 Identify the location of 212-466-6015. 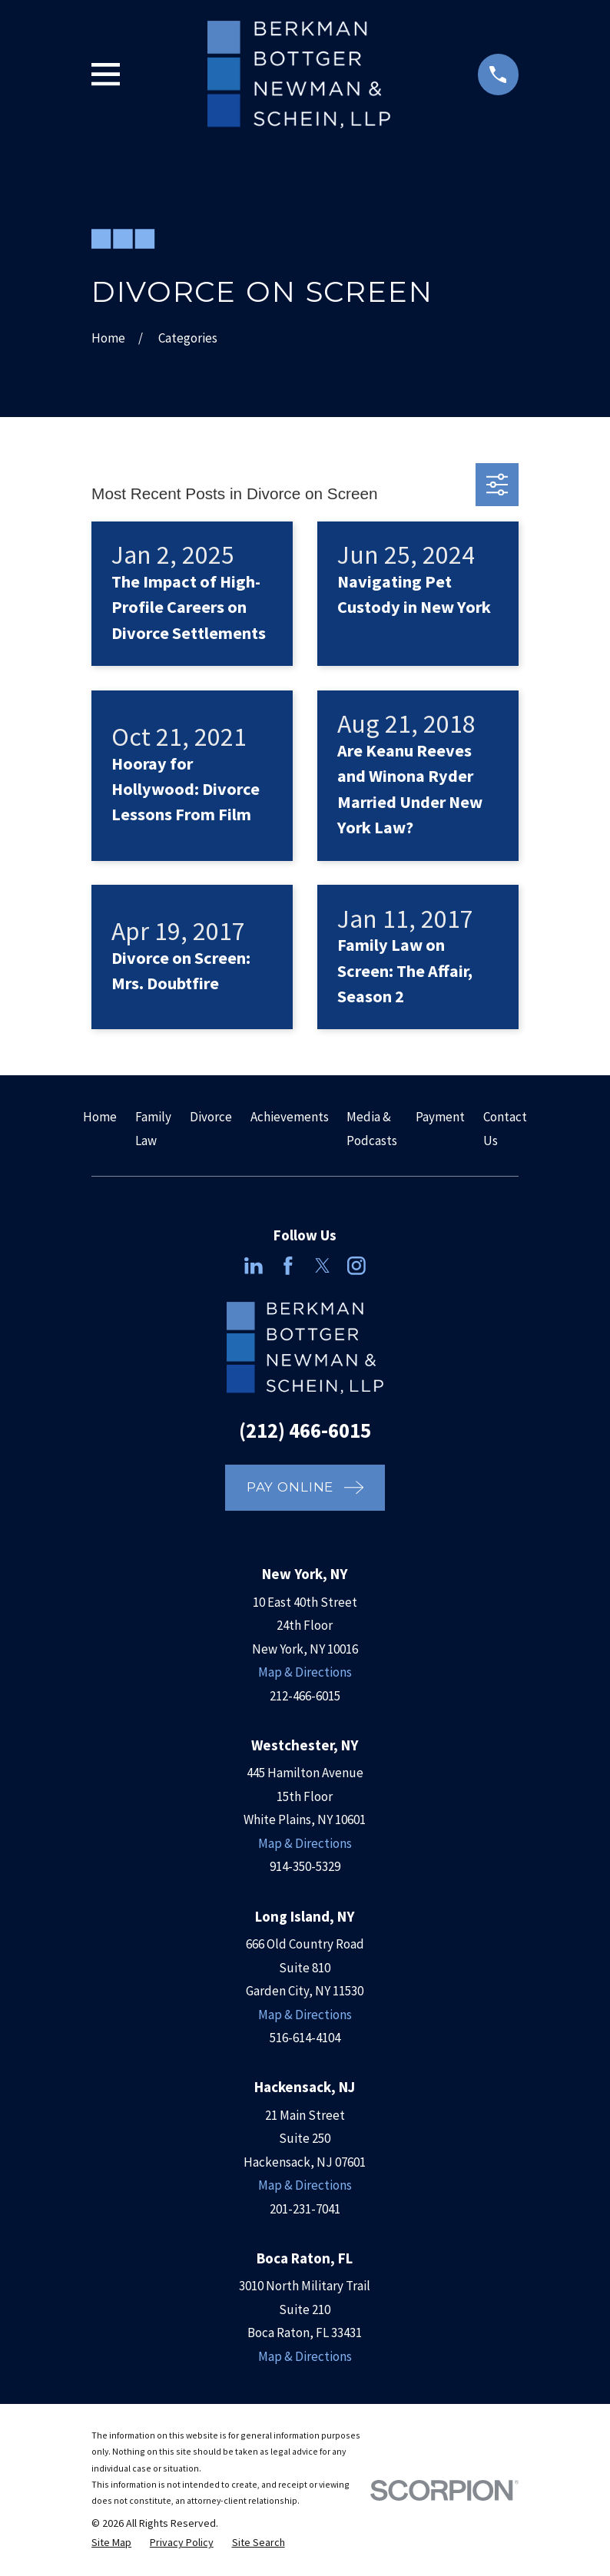
(305, 1695).